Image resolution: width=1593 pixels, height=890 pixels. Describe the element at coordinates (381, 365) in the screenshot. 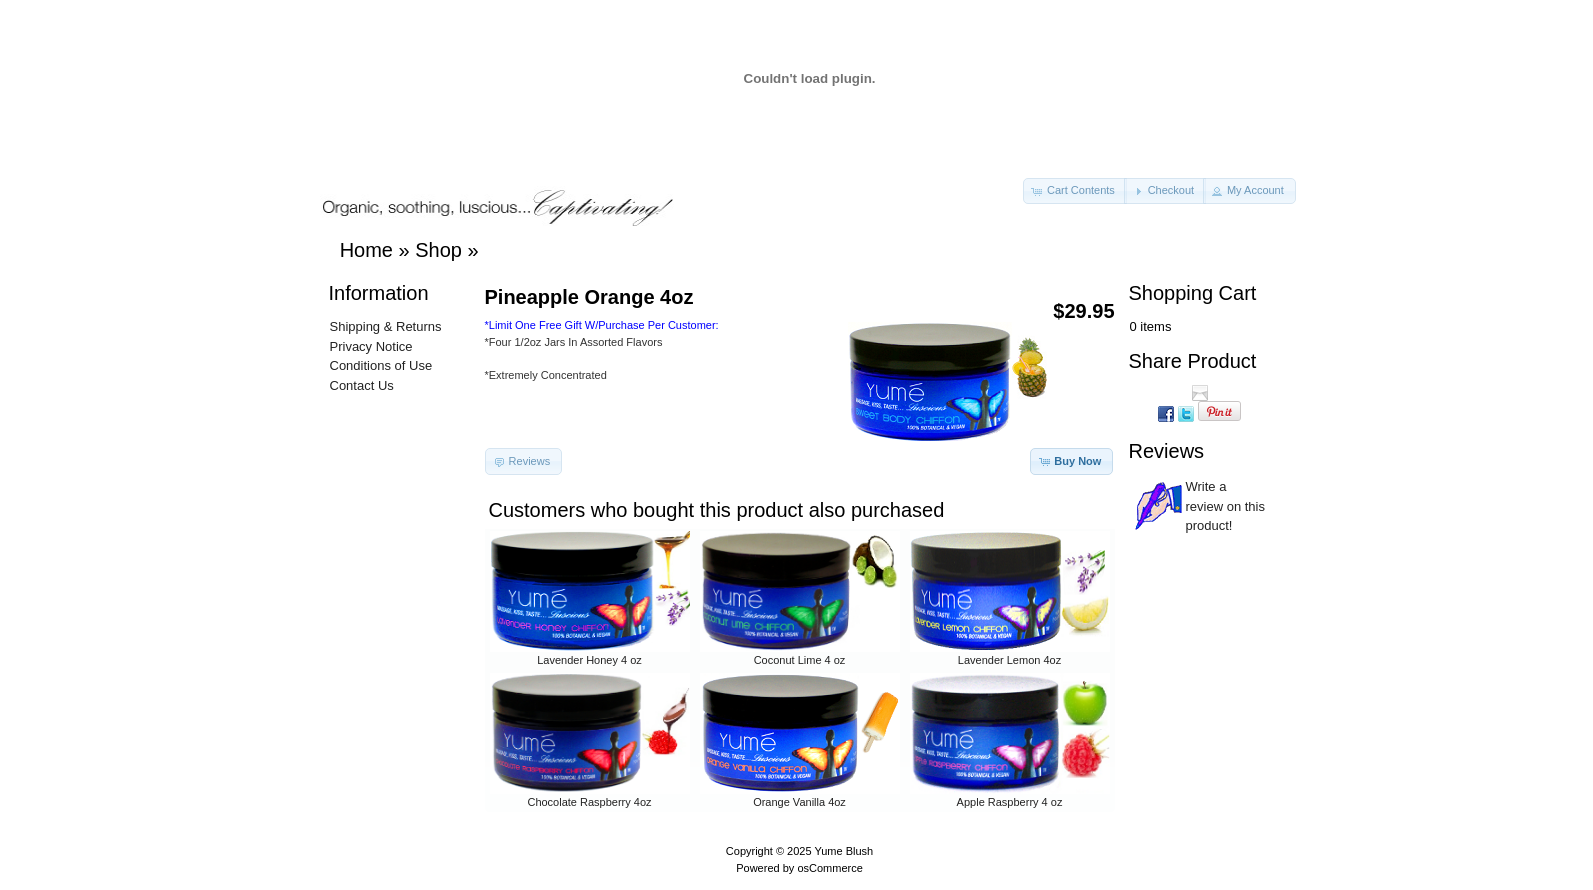

I see `Conditions of Use` at that location.